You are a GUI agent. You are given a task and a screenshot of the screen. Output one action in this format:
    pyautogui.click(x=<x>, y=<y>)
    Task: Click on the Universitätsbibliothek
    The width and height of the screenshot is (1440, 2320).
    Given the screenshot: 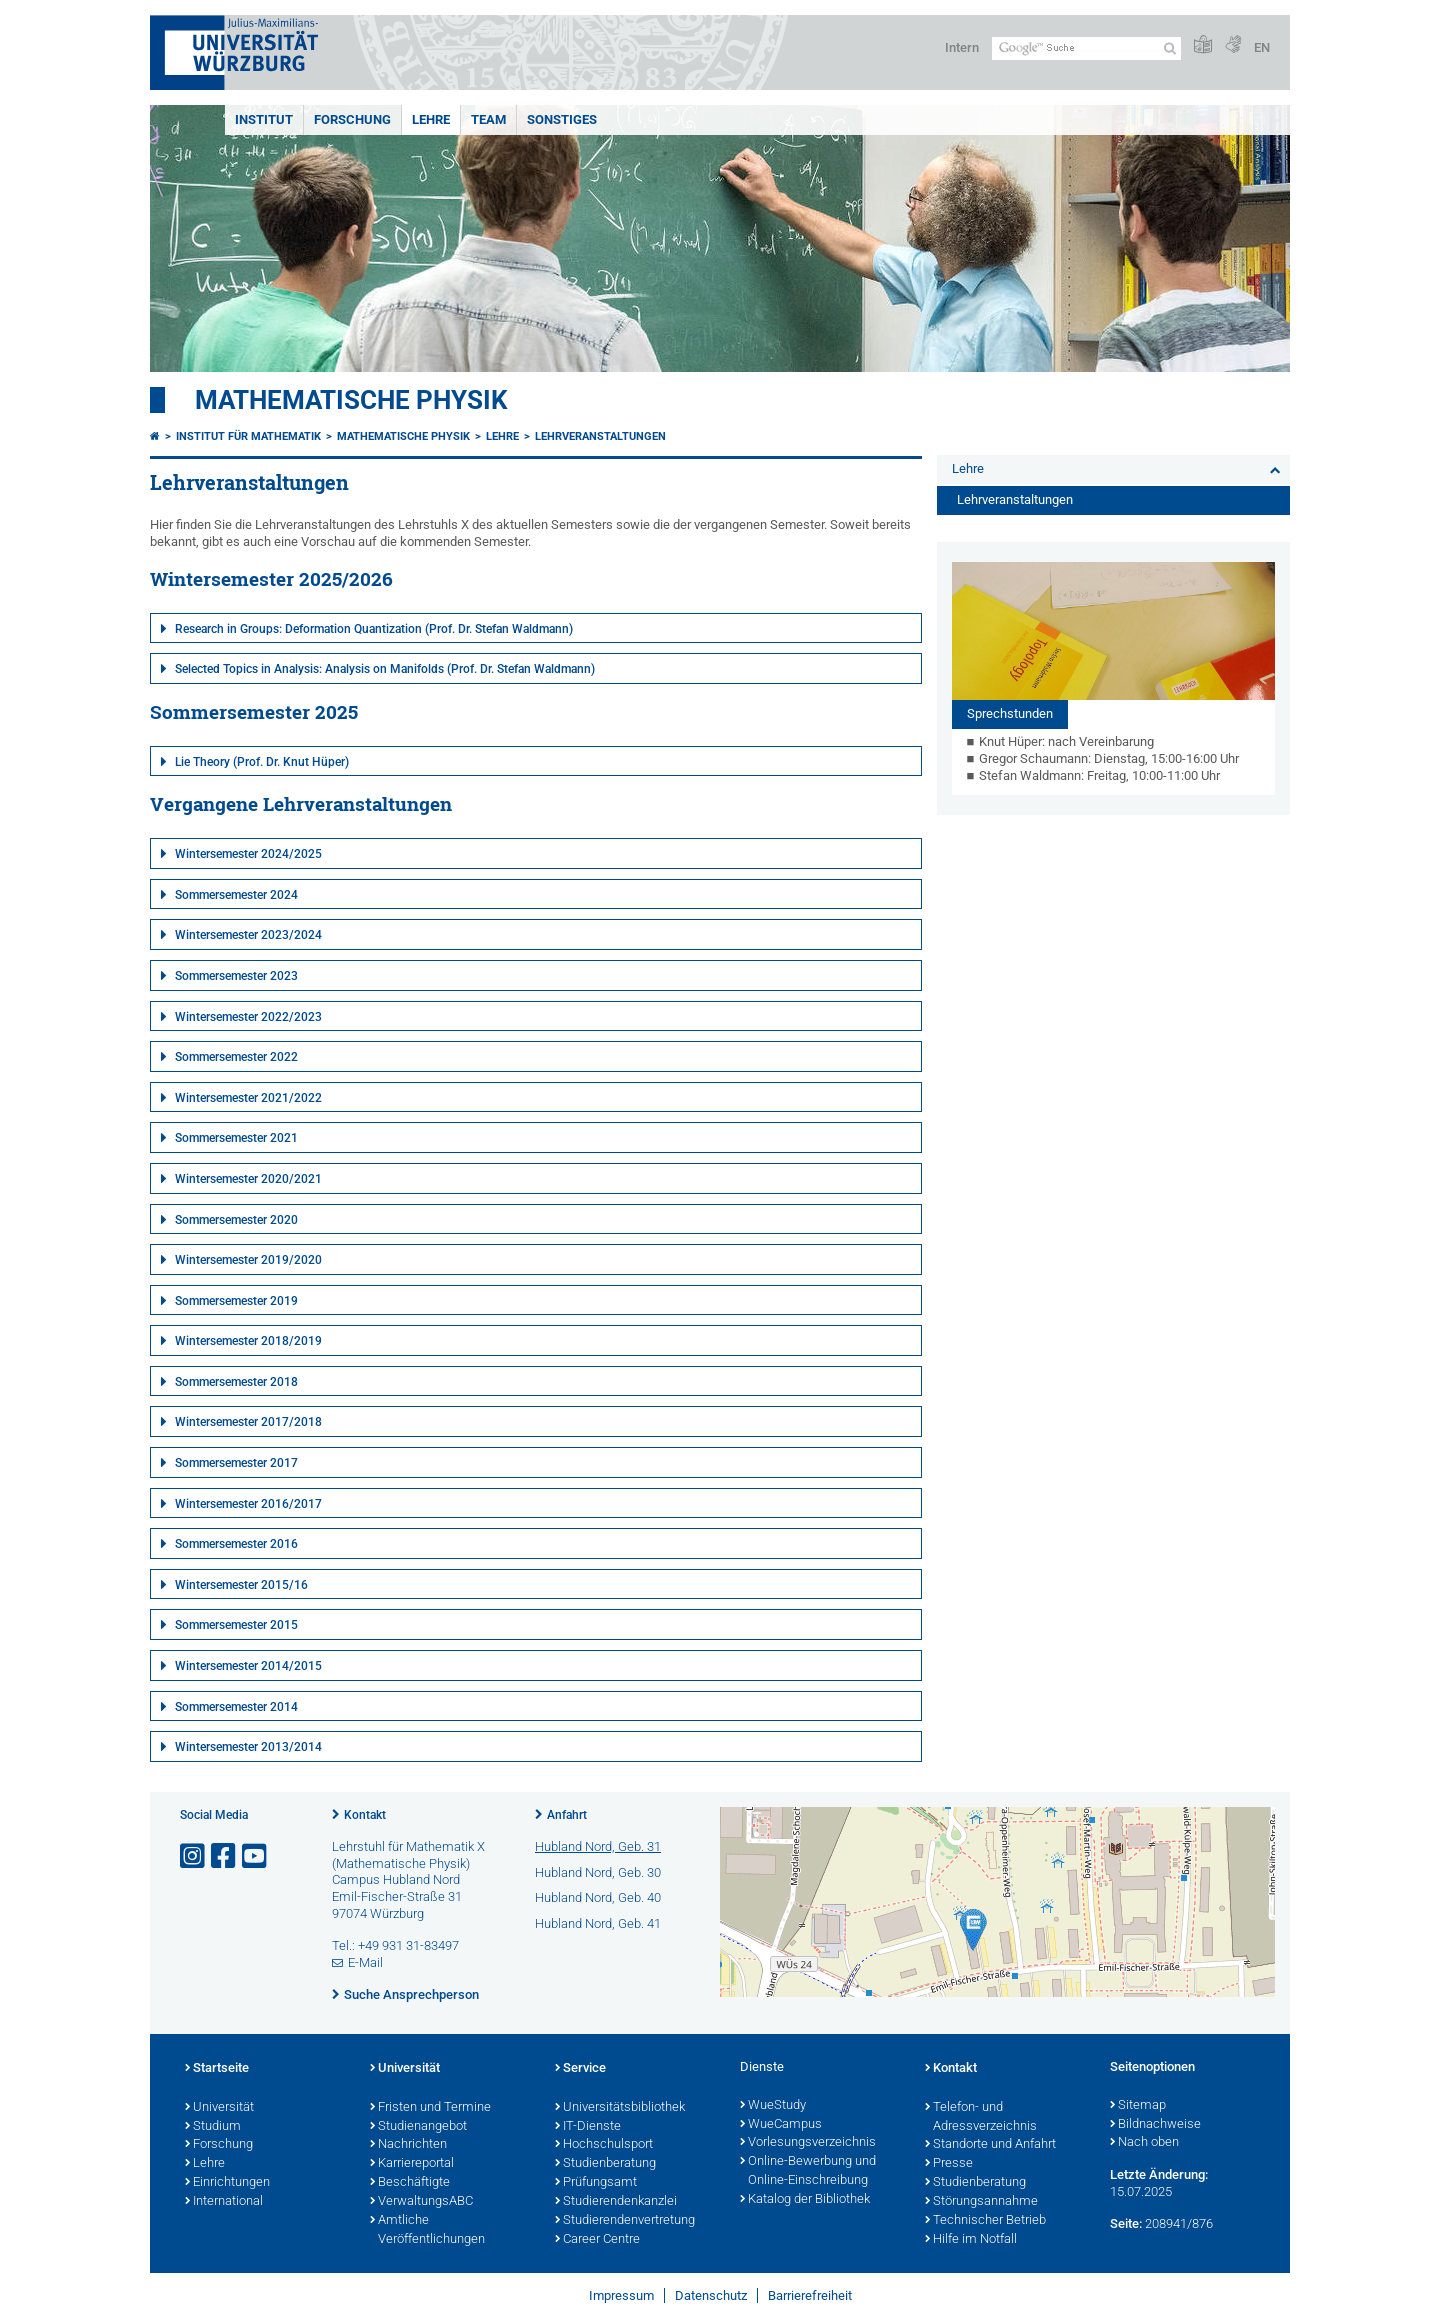 What is the action you would take?
    pyautogui.click(x=620, y=2108)
    